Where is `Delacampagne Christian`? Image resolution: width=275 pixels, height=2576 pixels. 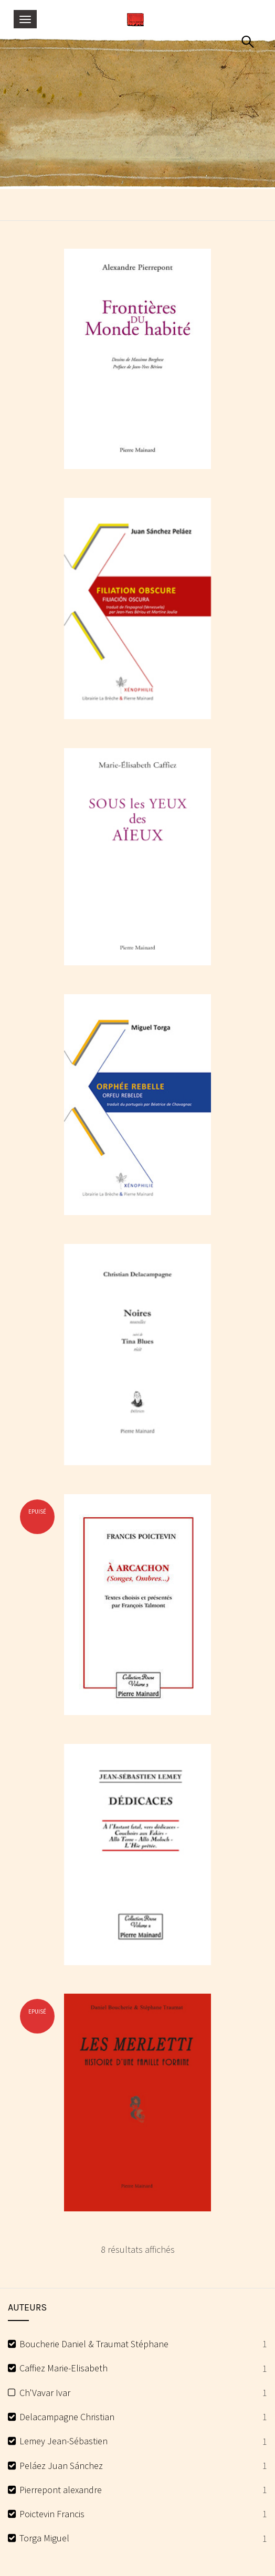
Delacampagne Christian is located at coordinates (66, 2417).